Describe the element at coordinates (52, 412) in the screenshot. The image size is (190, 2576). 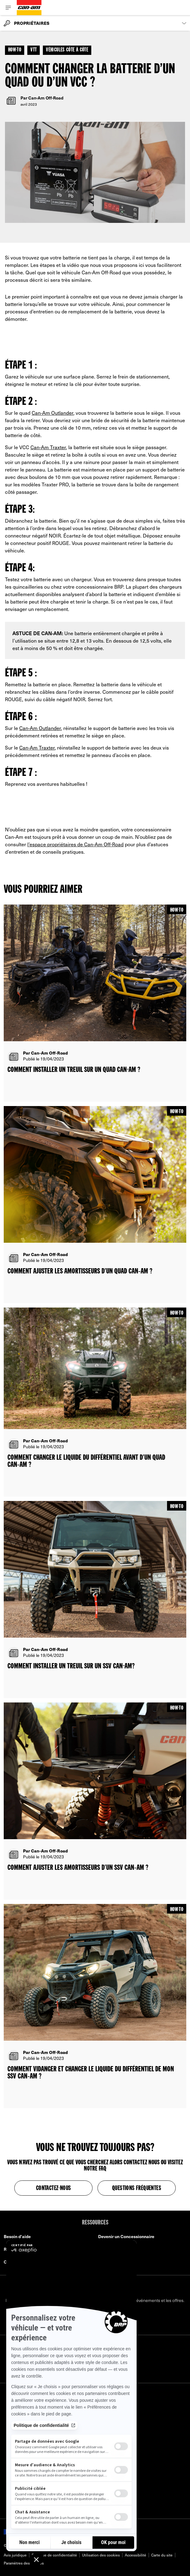
I see `Can‑Am Outlander` at that location.